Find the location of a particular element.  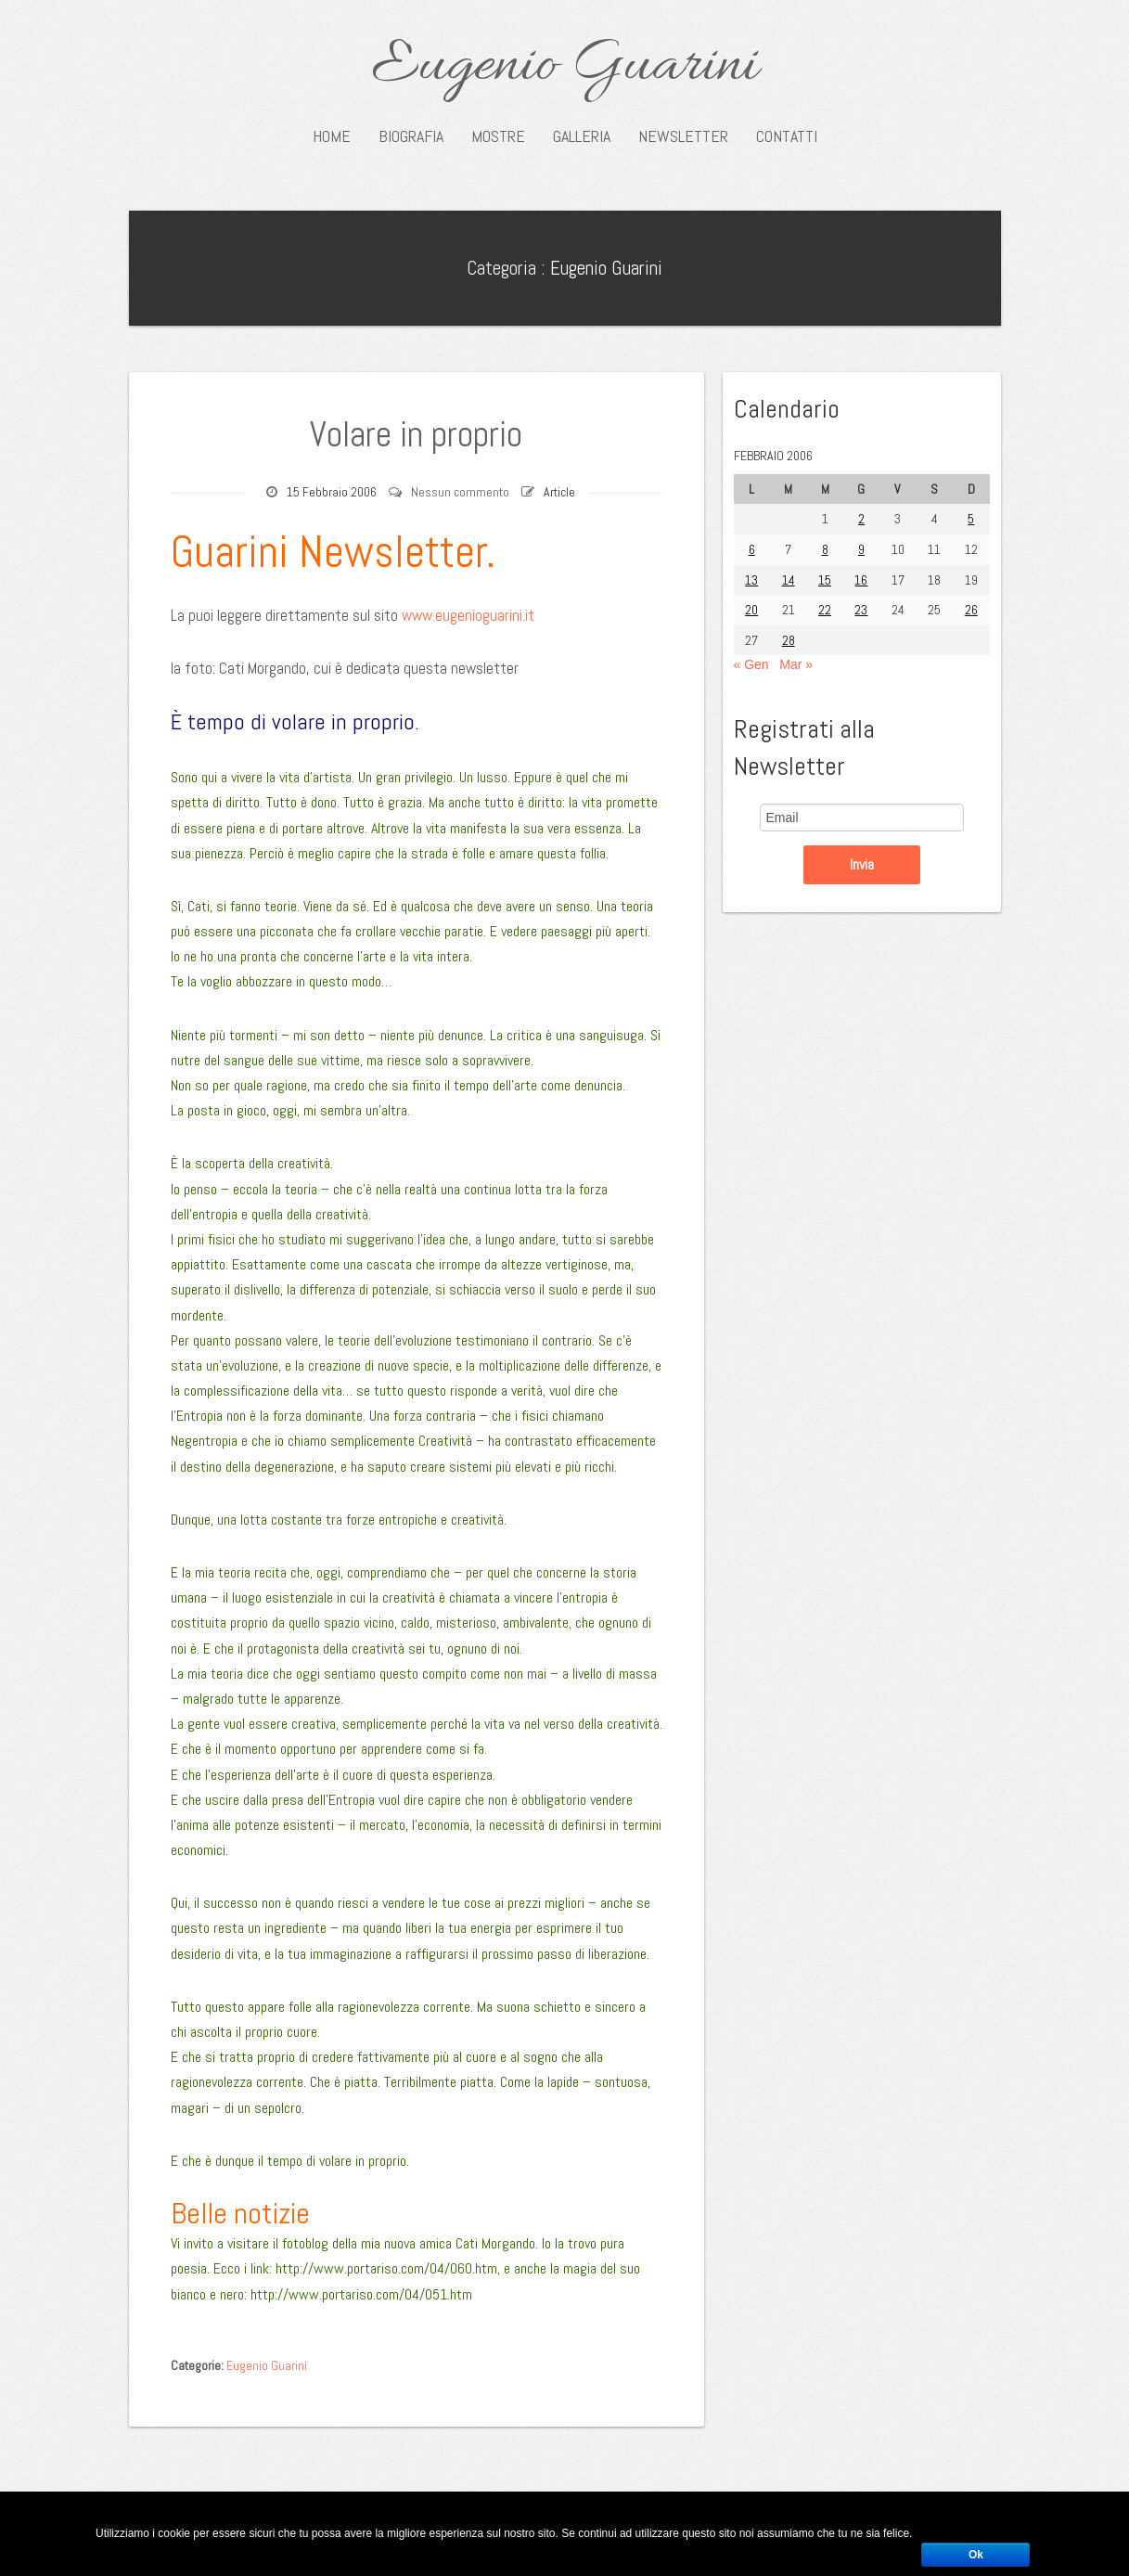

Volare in proprio is located at coordinates (416, 434).